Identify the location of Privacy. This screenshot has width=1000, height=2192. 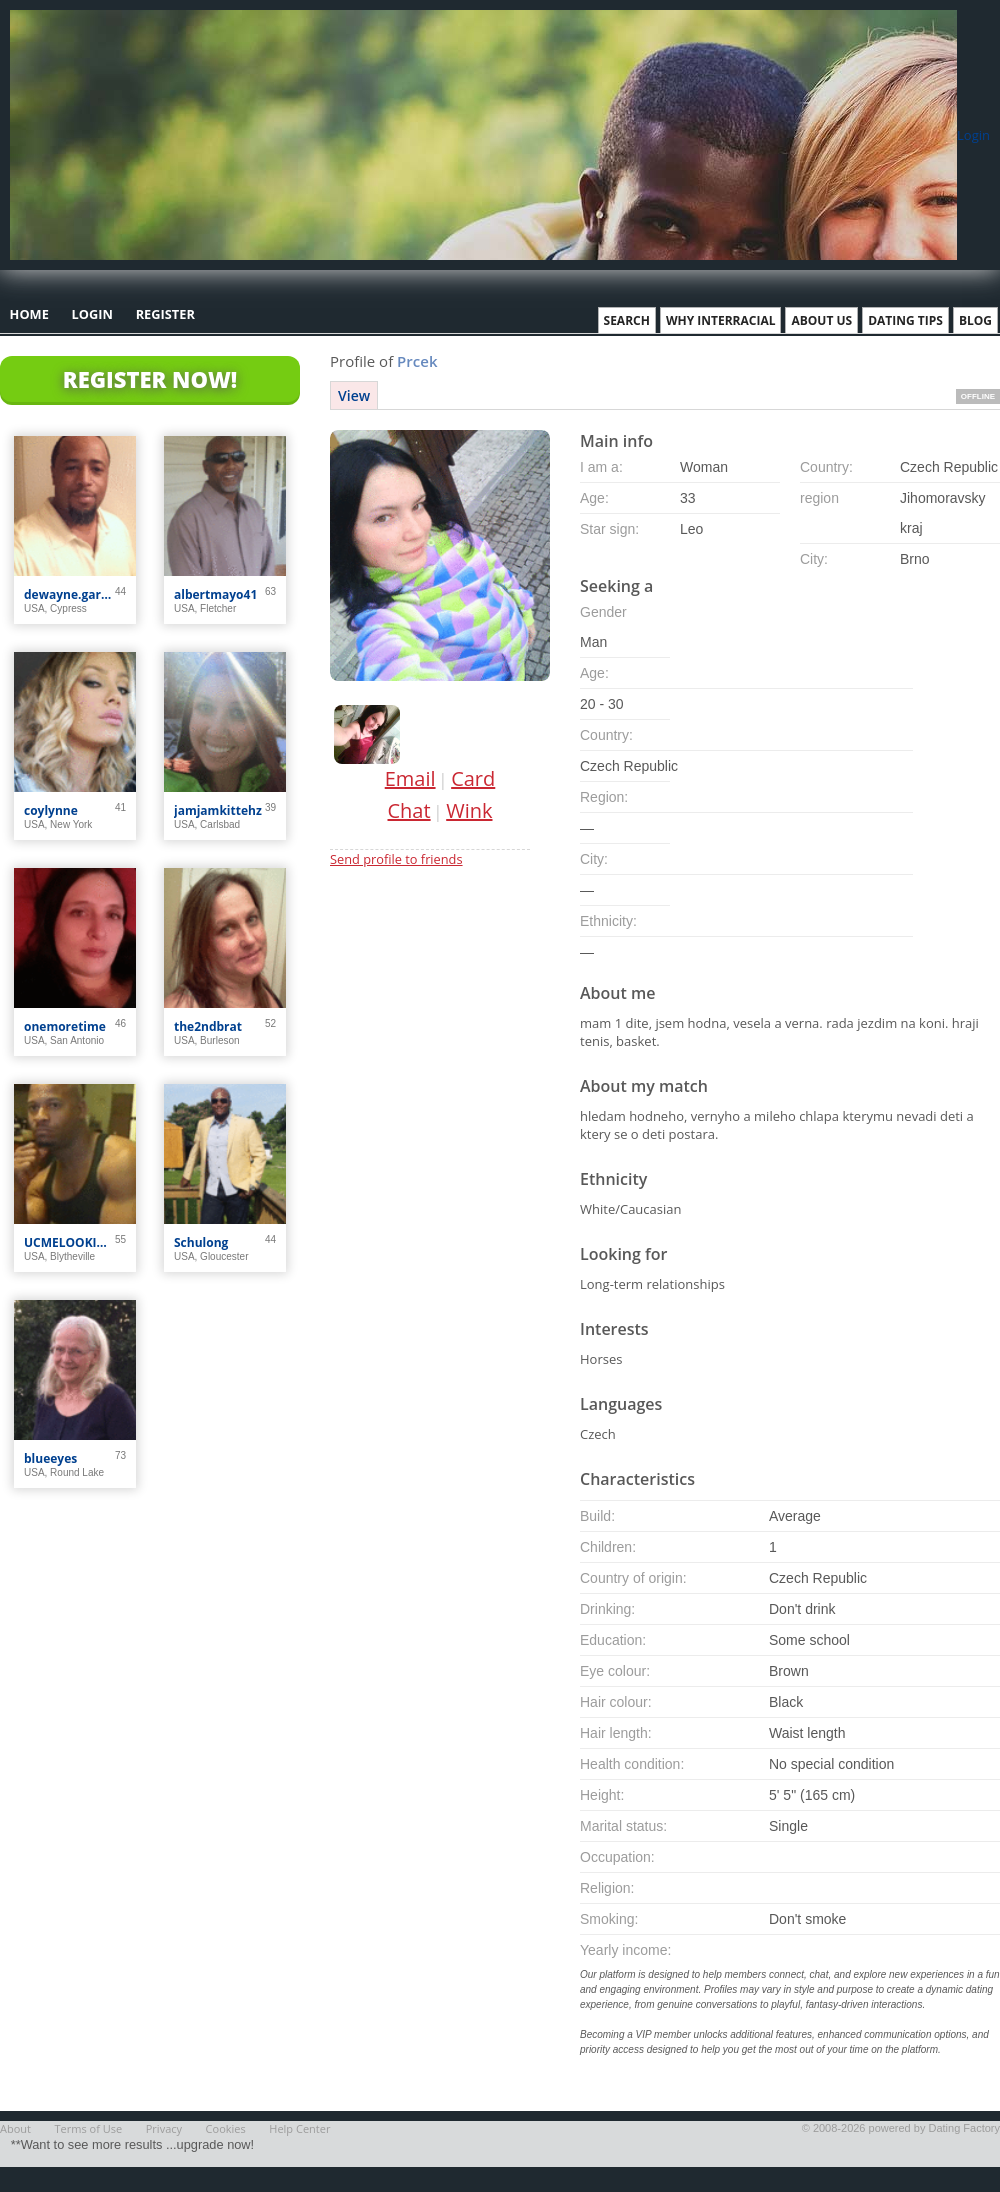
(164, 2128).